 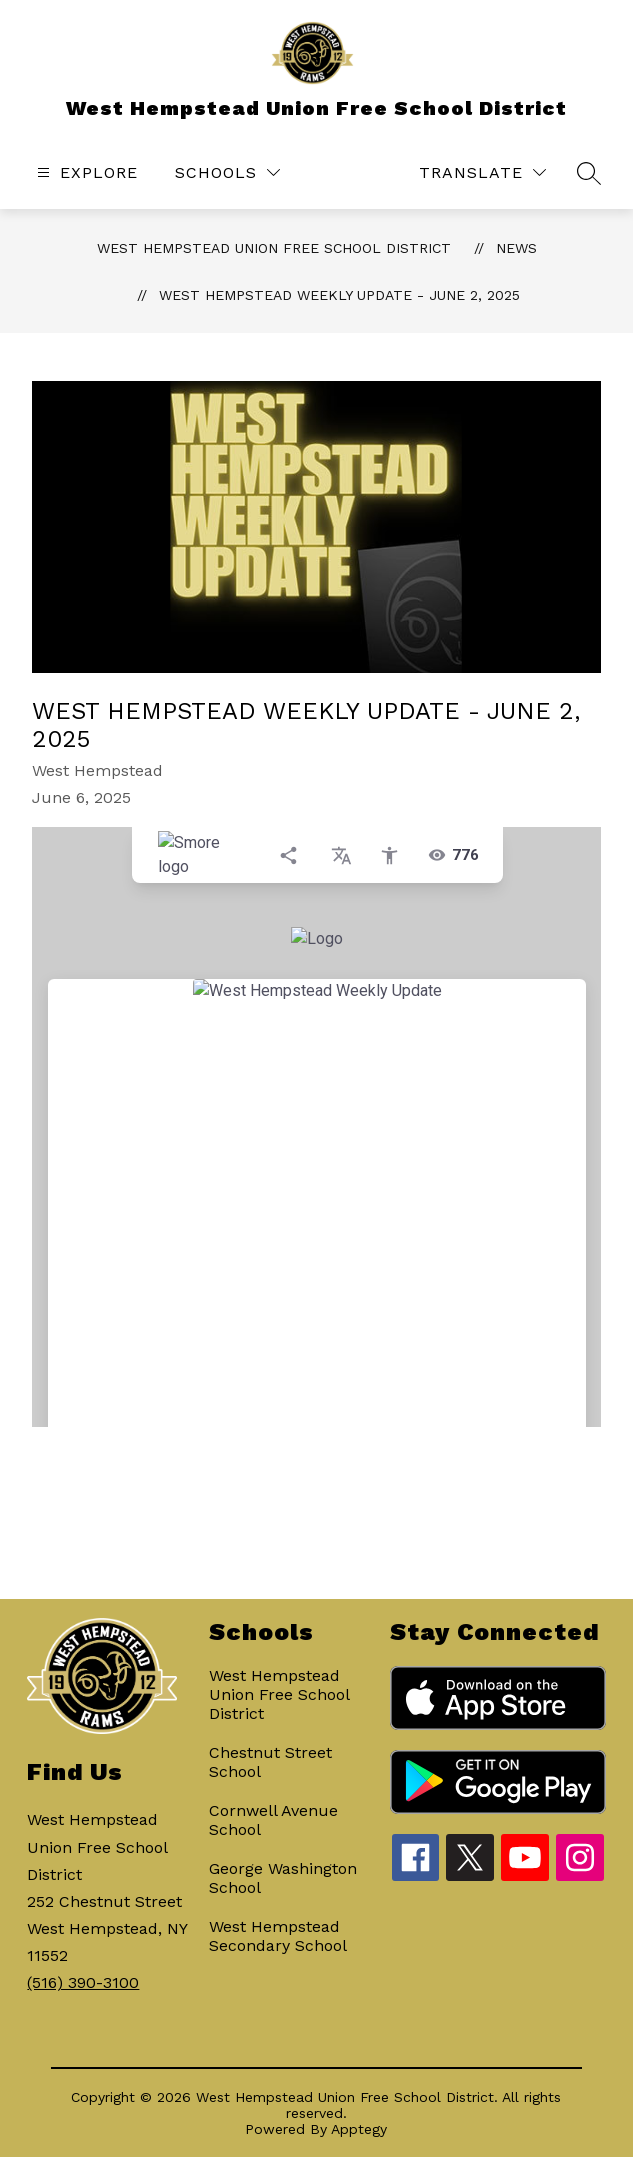 What do you see at coordinates (273, 1820) in the screenshot?
I see `Cornwell Avenue School` at bounding box center [273, 1820].